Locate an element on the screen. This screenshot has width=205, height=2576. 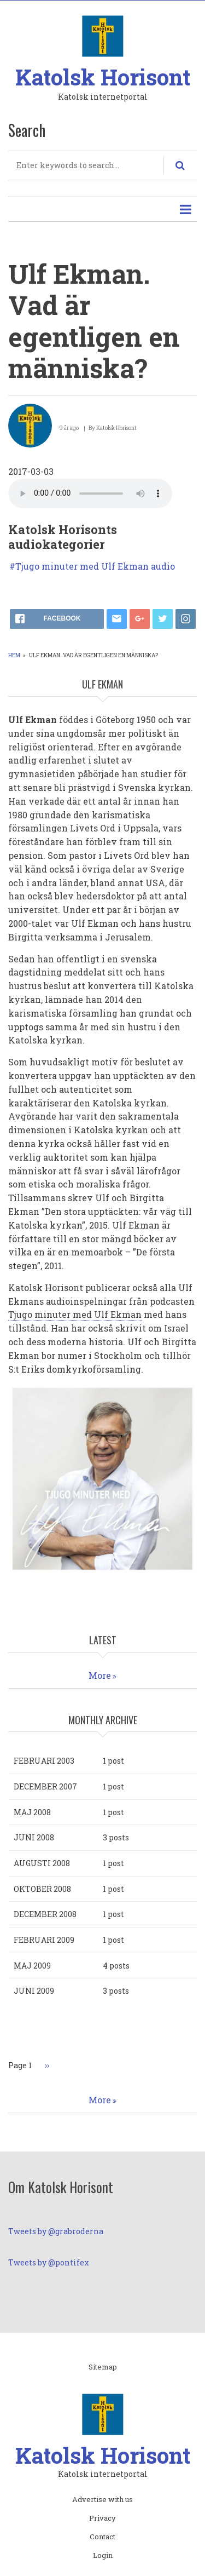
december 2008 is located at coordinates (45, 1914).